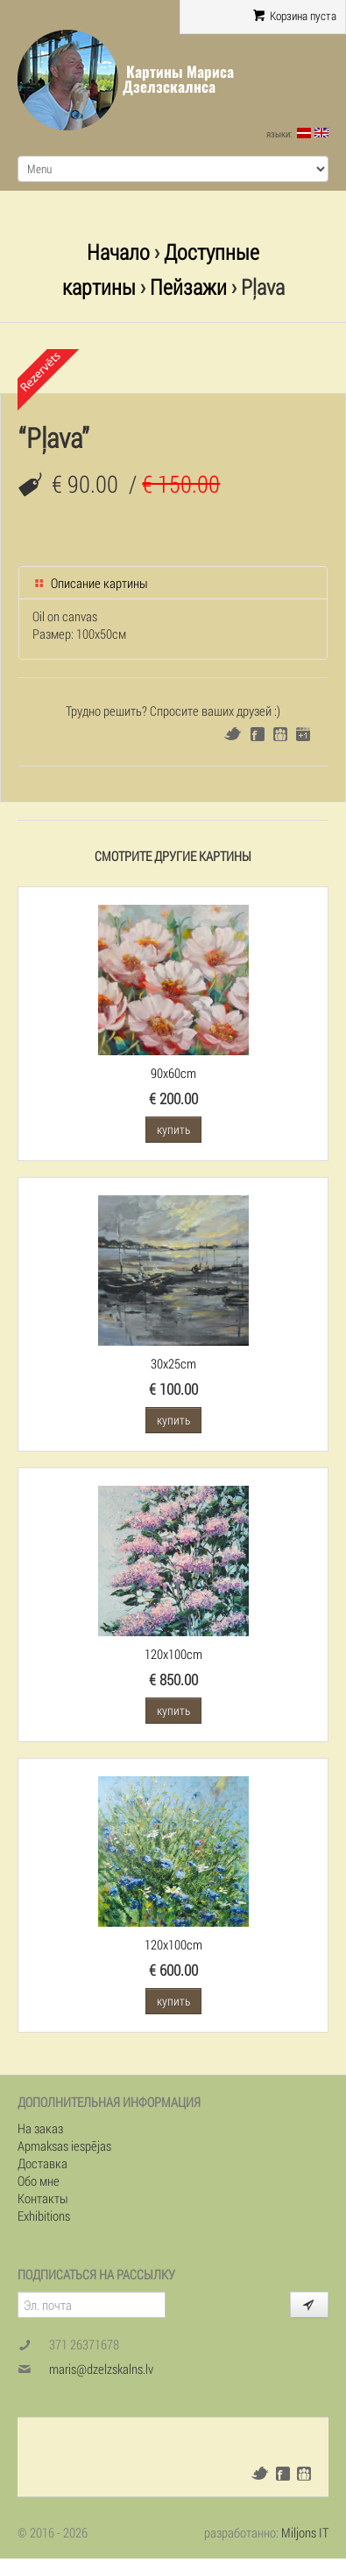 The width and height of the screenshot is (346, 2576). What do you see at coordinates (64, 2145) in the screenshot?
I see `Apmaksas iespējas` at bounding box center [64, 2145].